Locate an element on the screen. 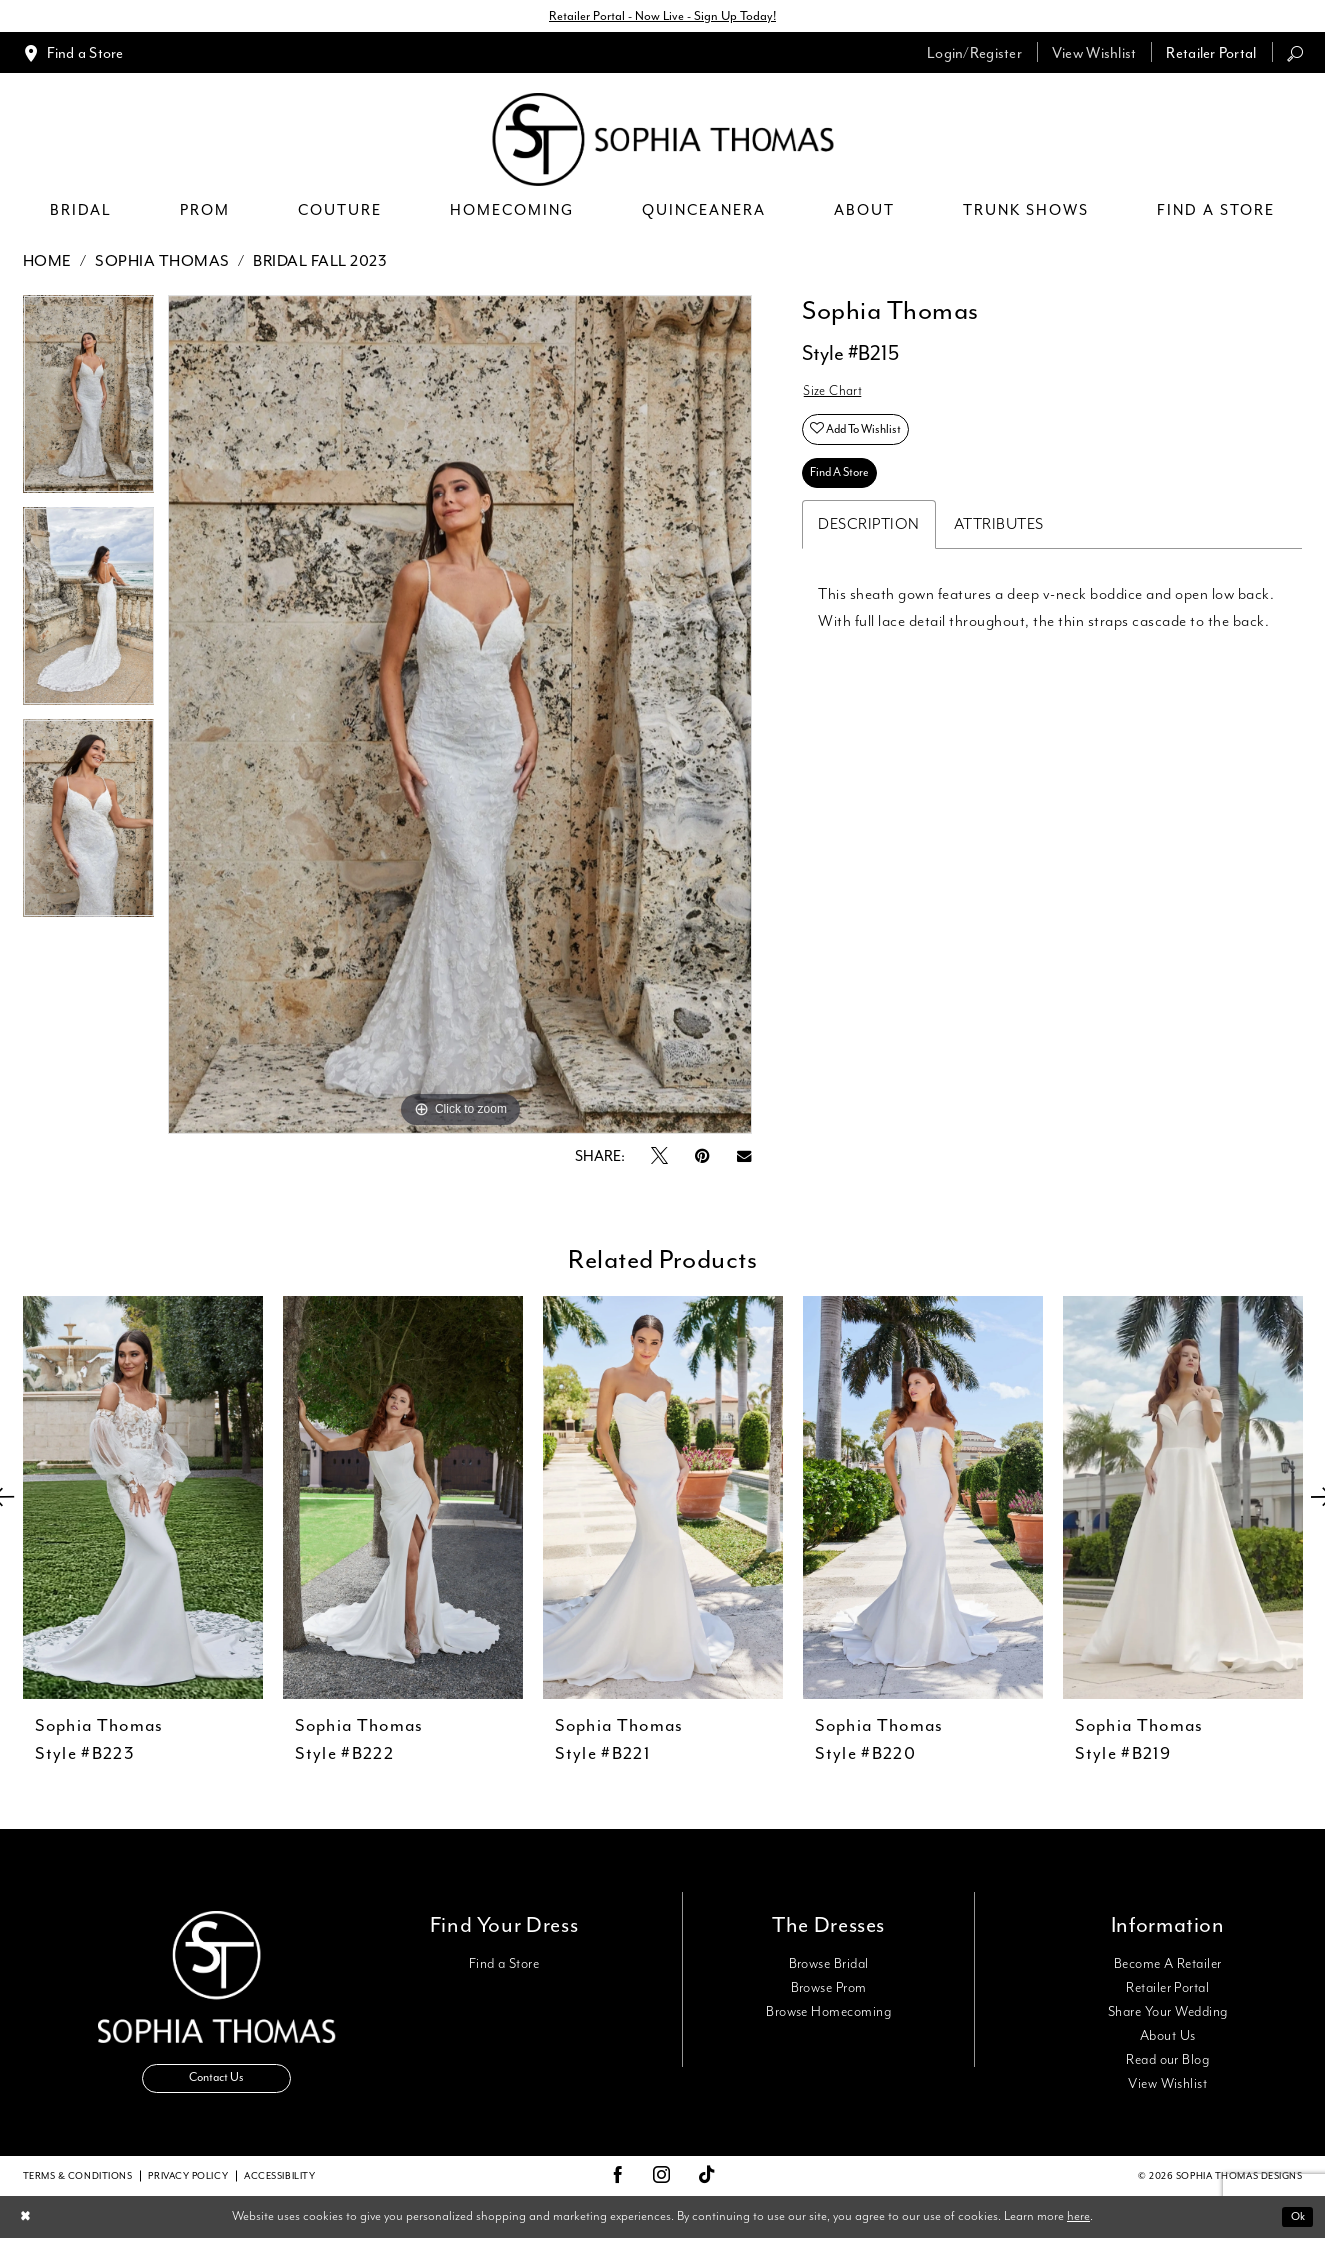  [Appointments] is located at coordinates (73, 55).